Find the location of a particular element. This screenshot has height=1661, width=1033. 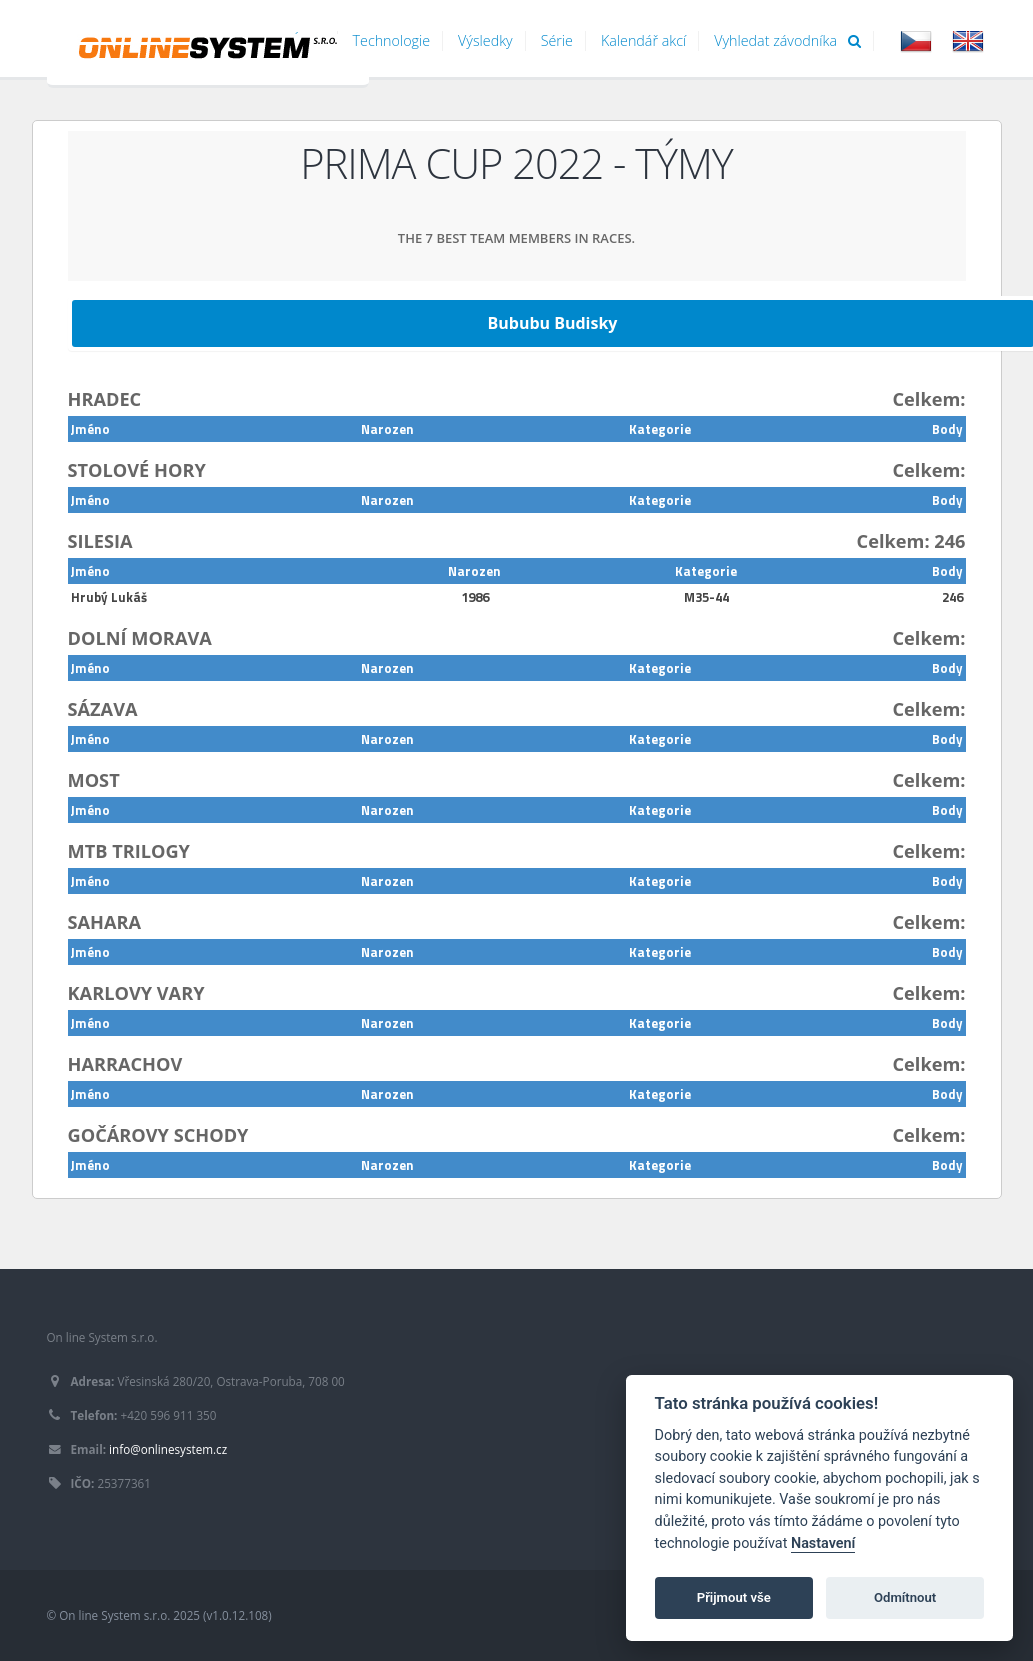

Vyhledat závodníka is located at coordinates (787, 40).